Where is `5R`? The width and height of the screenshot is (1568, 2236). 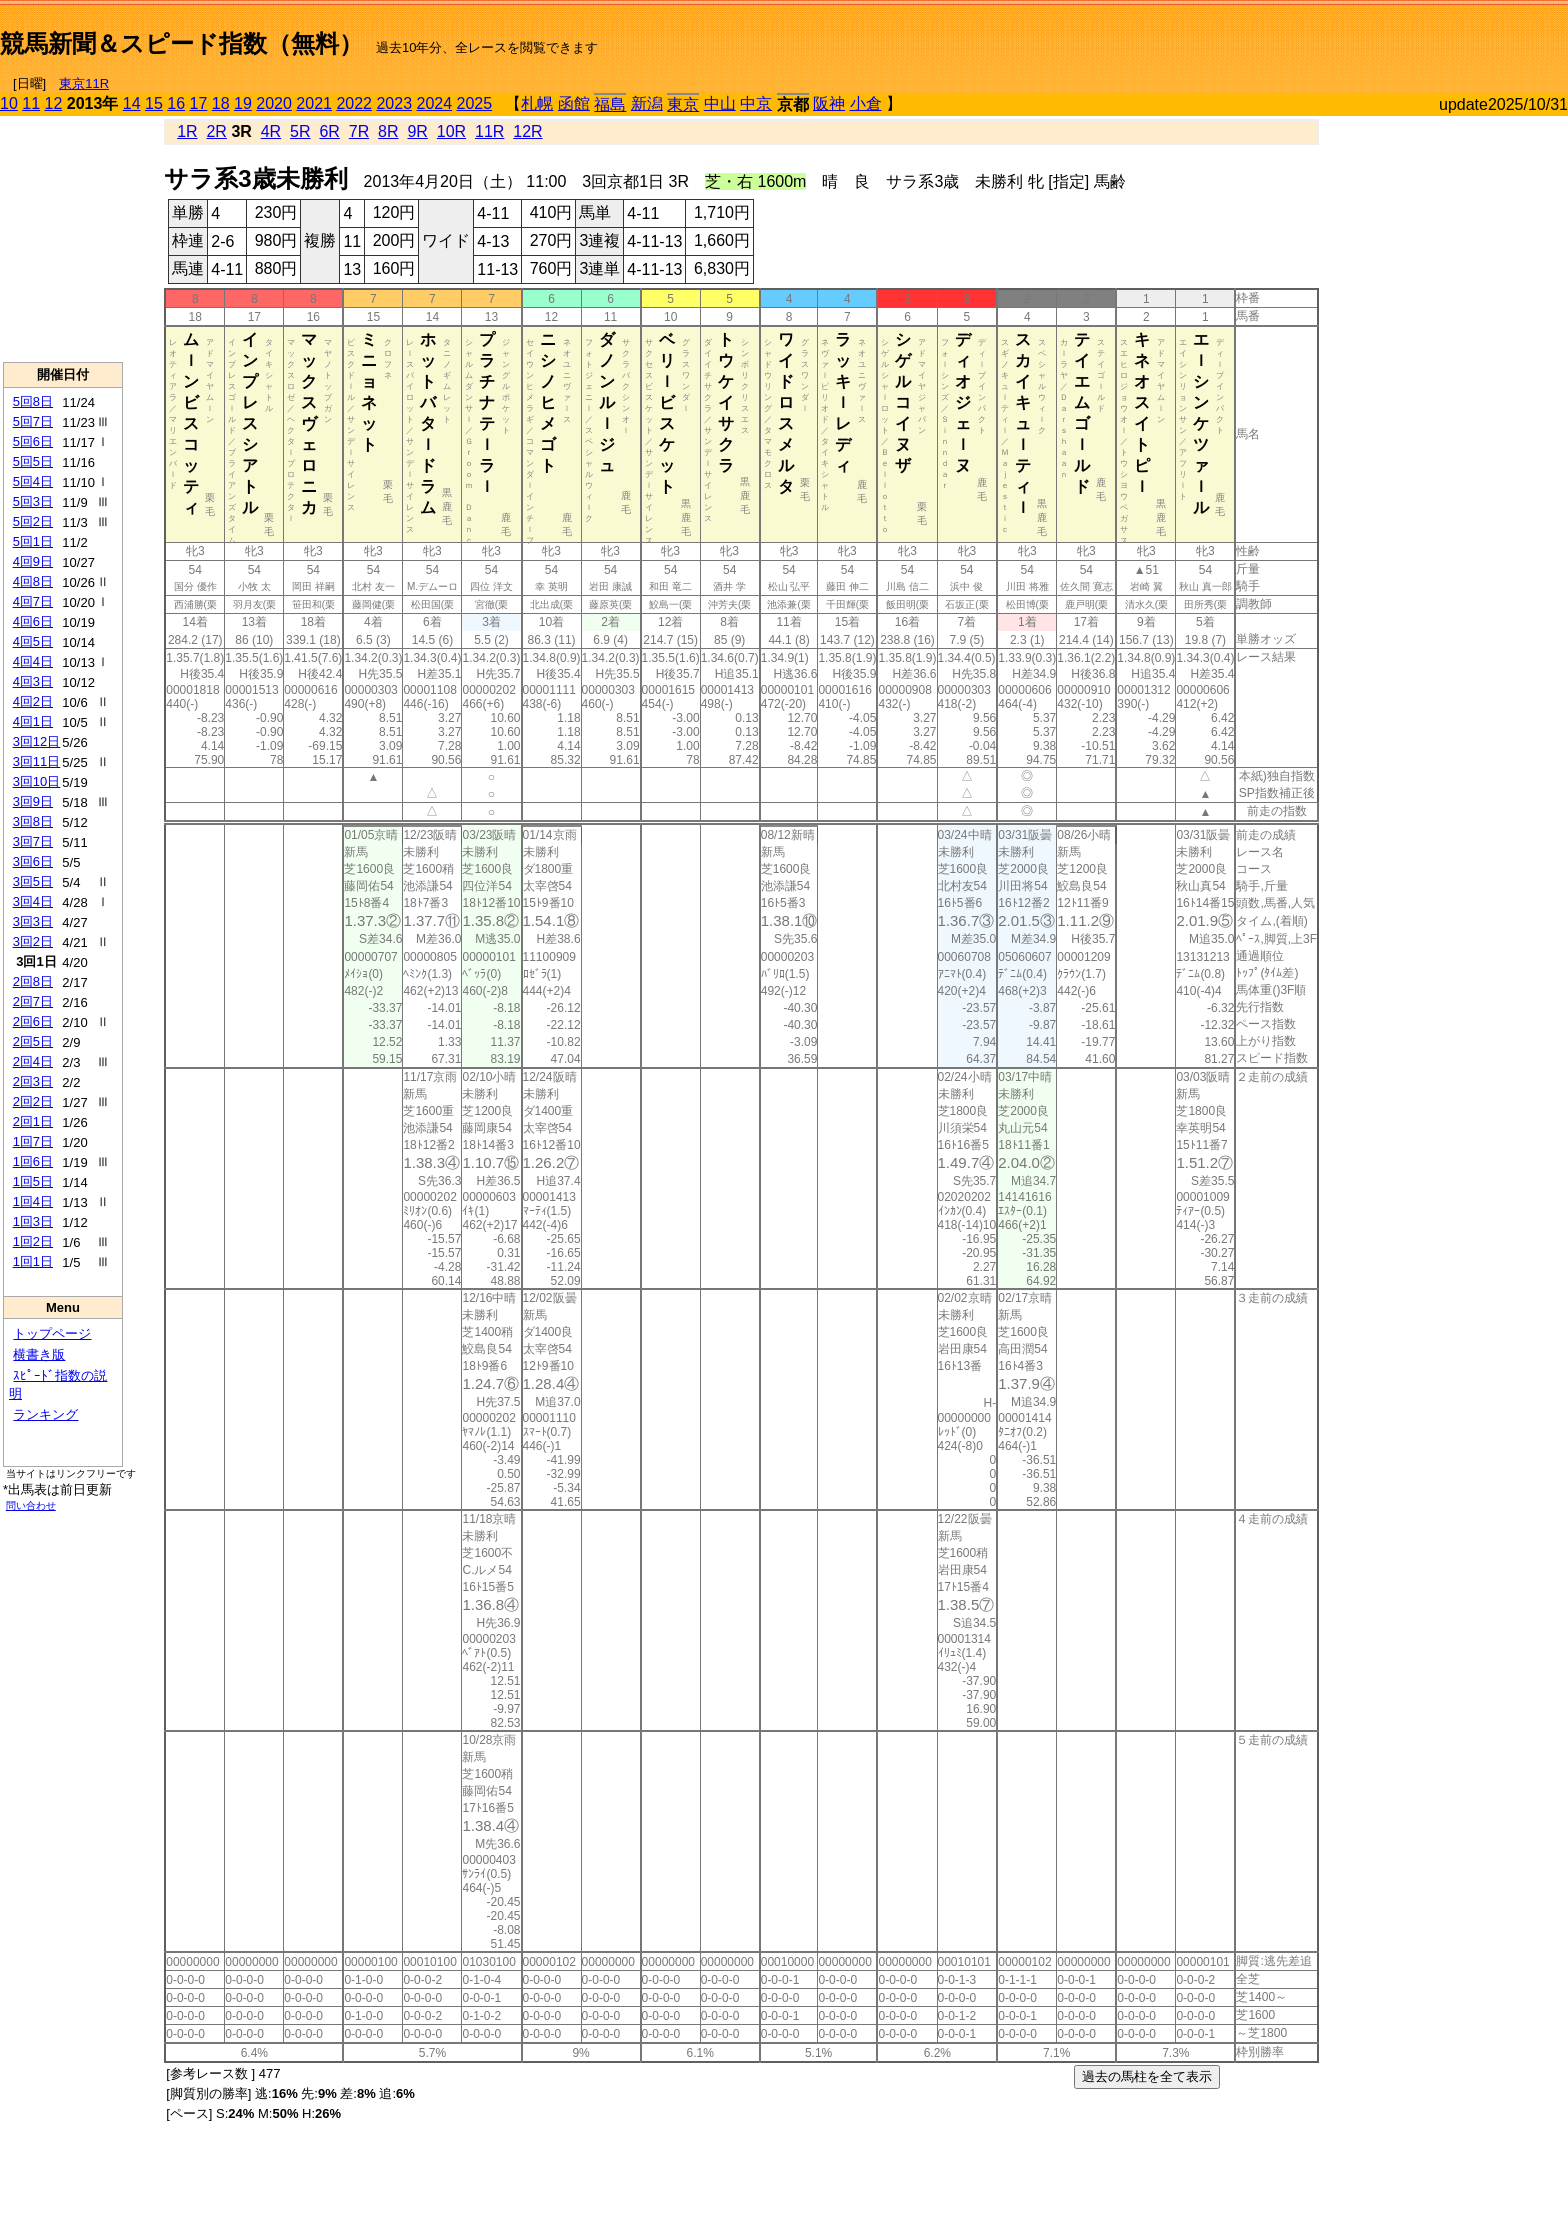
5R is located at coordinates (300, 131).